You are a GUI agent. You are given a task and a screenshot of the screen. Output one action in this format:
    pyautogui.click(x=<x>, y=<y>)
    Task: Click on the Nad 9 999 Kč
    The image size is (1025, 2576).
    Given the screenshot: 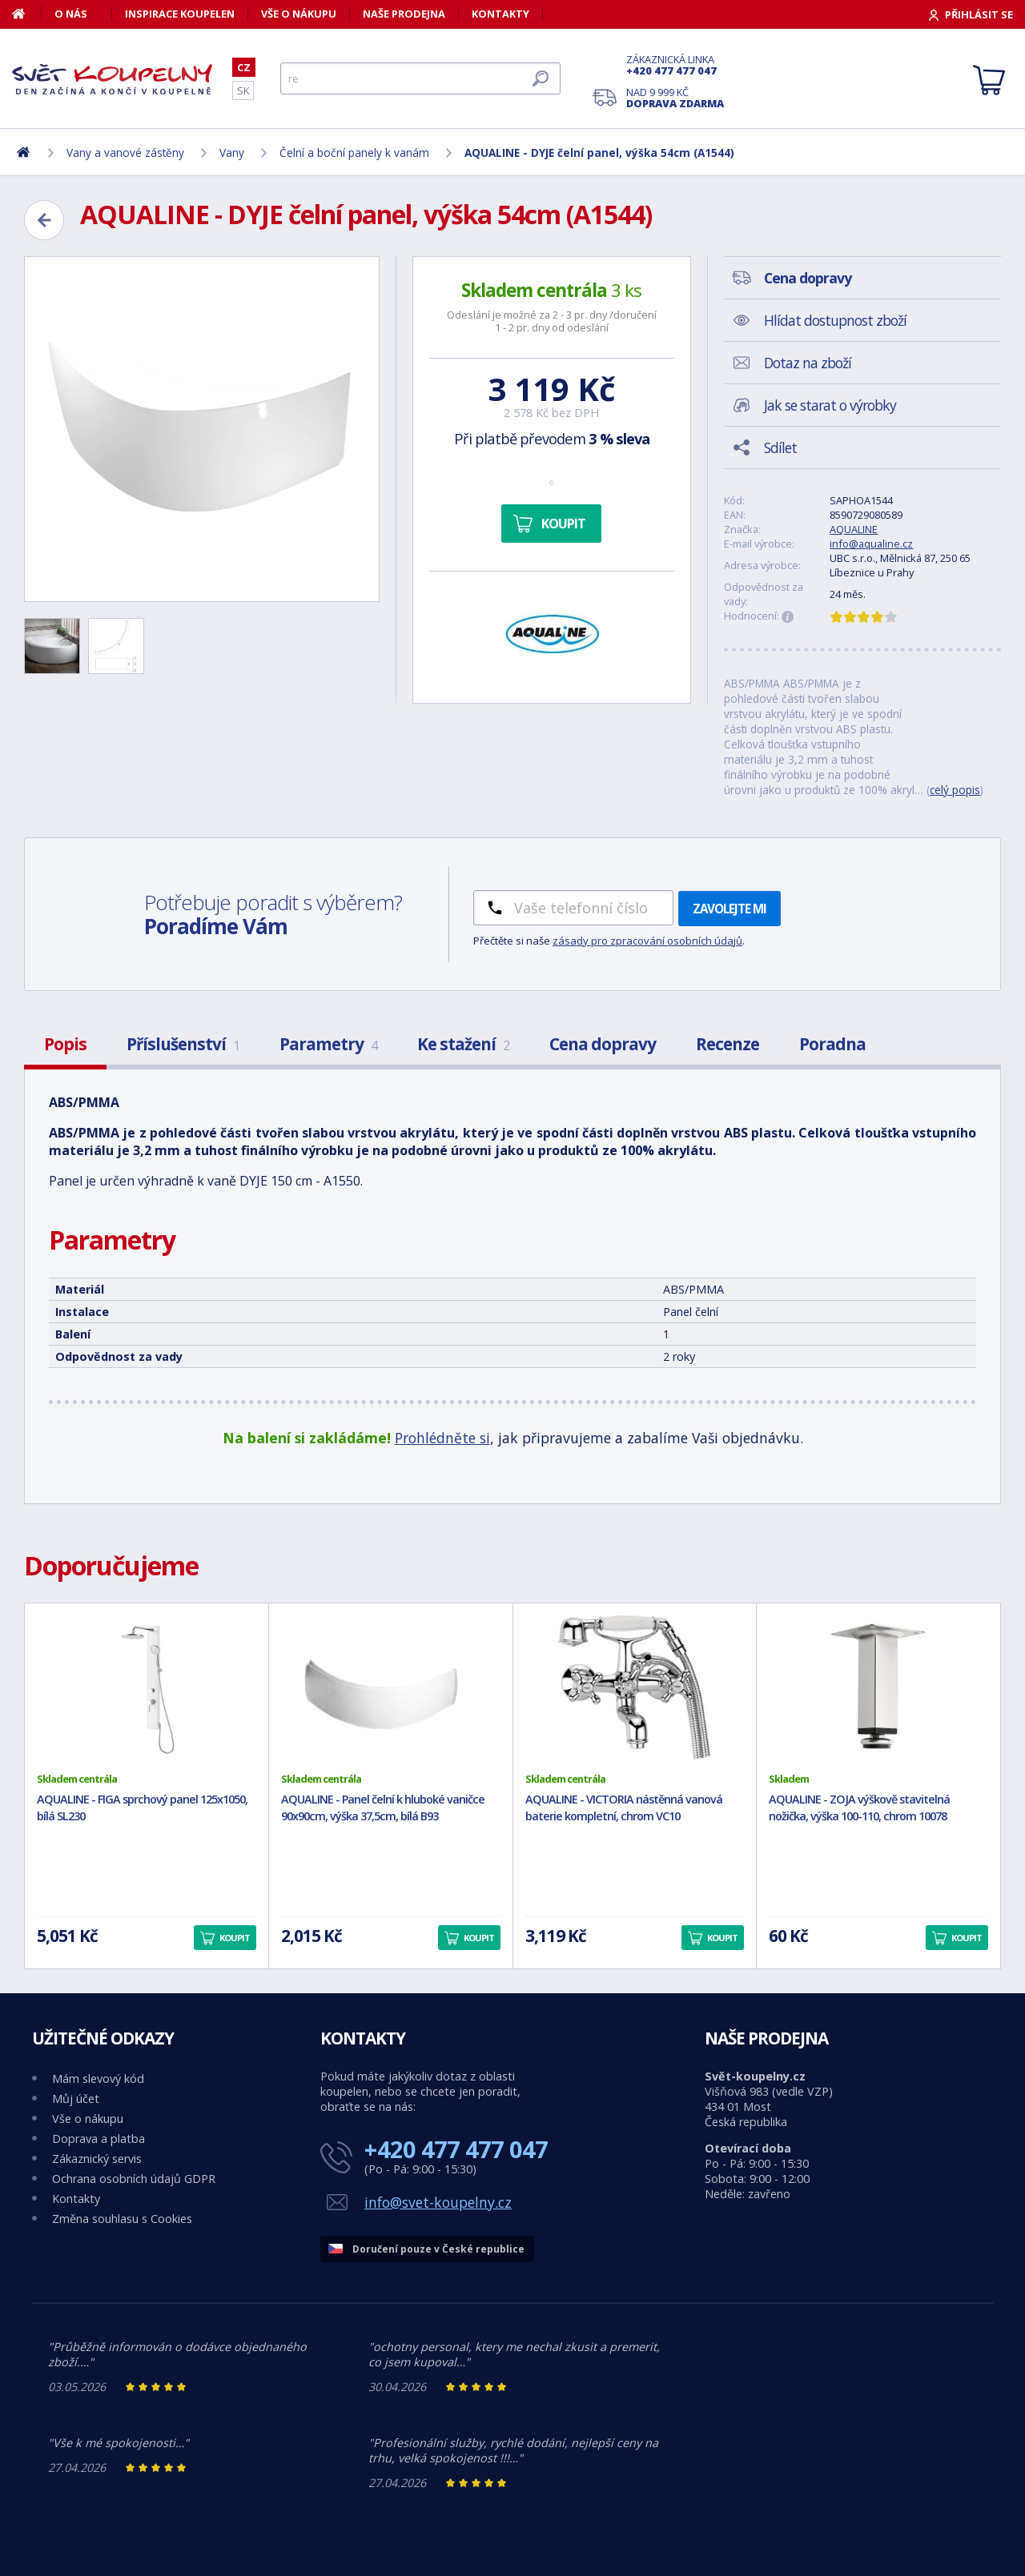 What is the action you would take?
    pyautogui.click(x=675, y=97)
    